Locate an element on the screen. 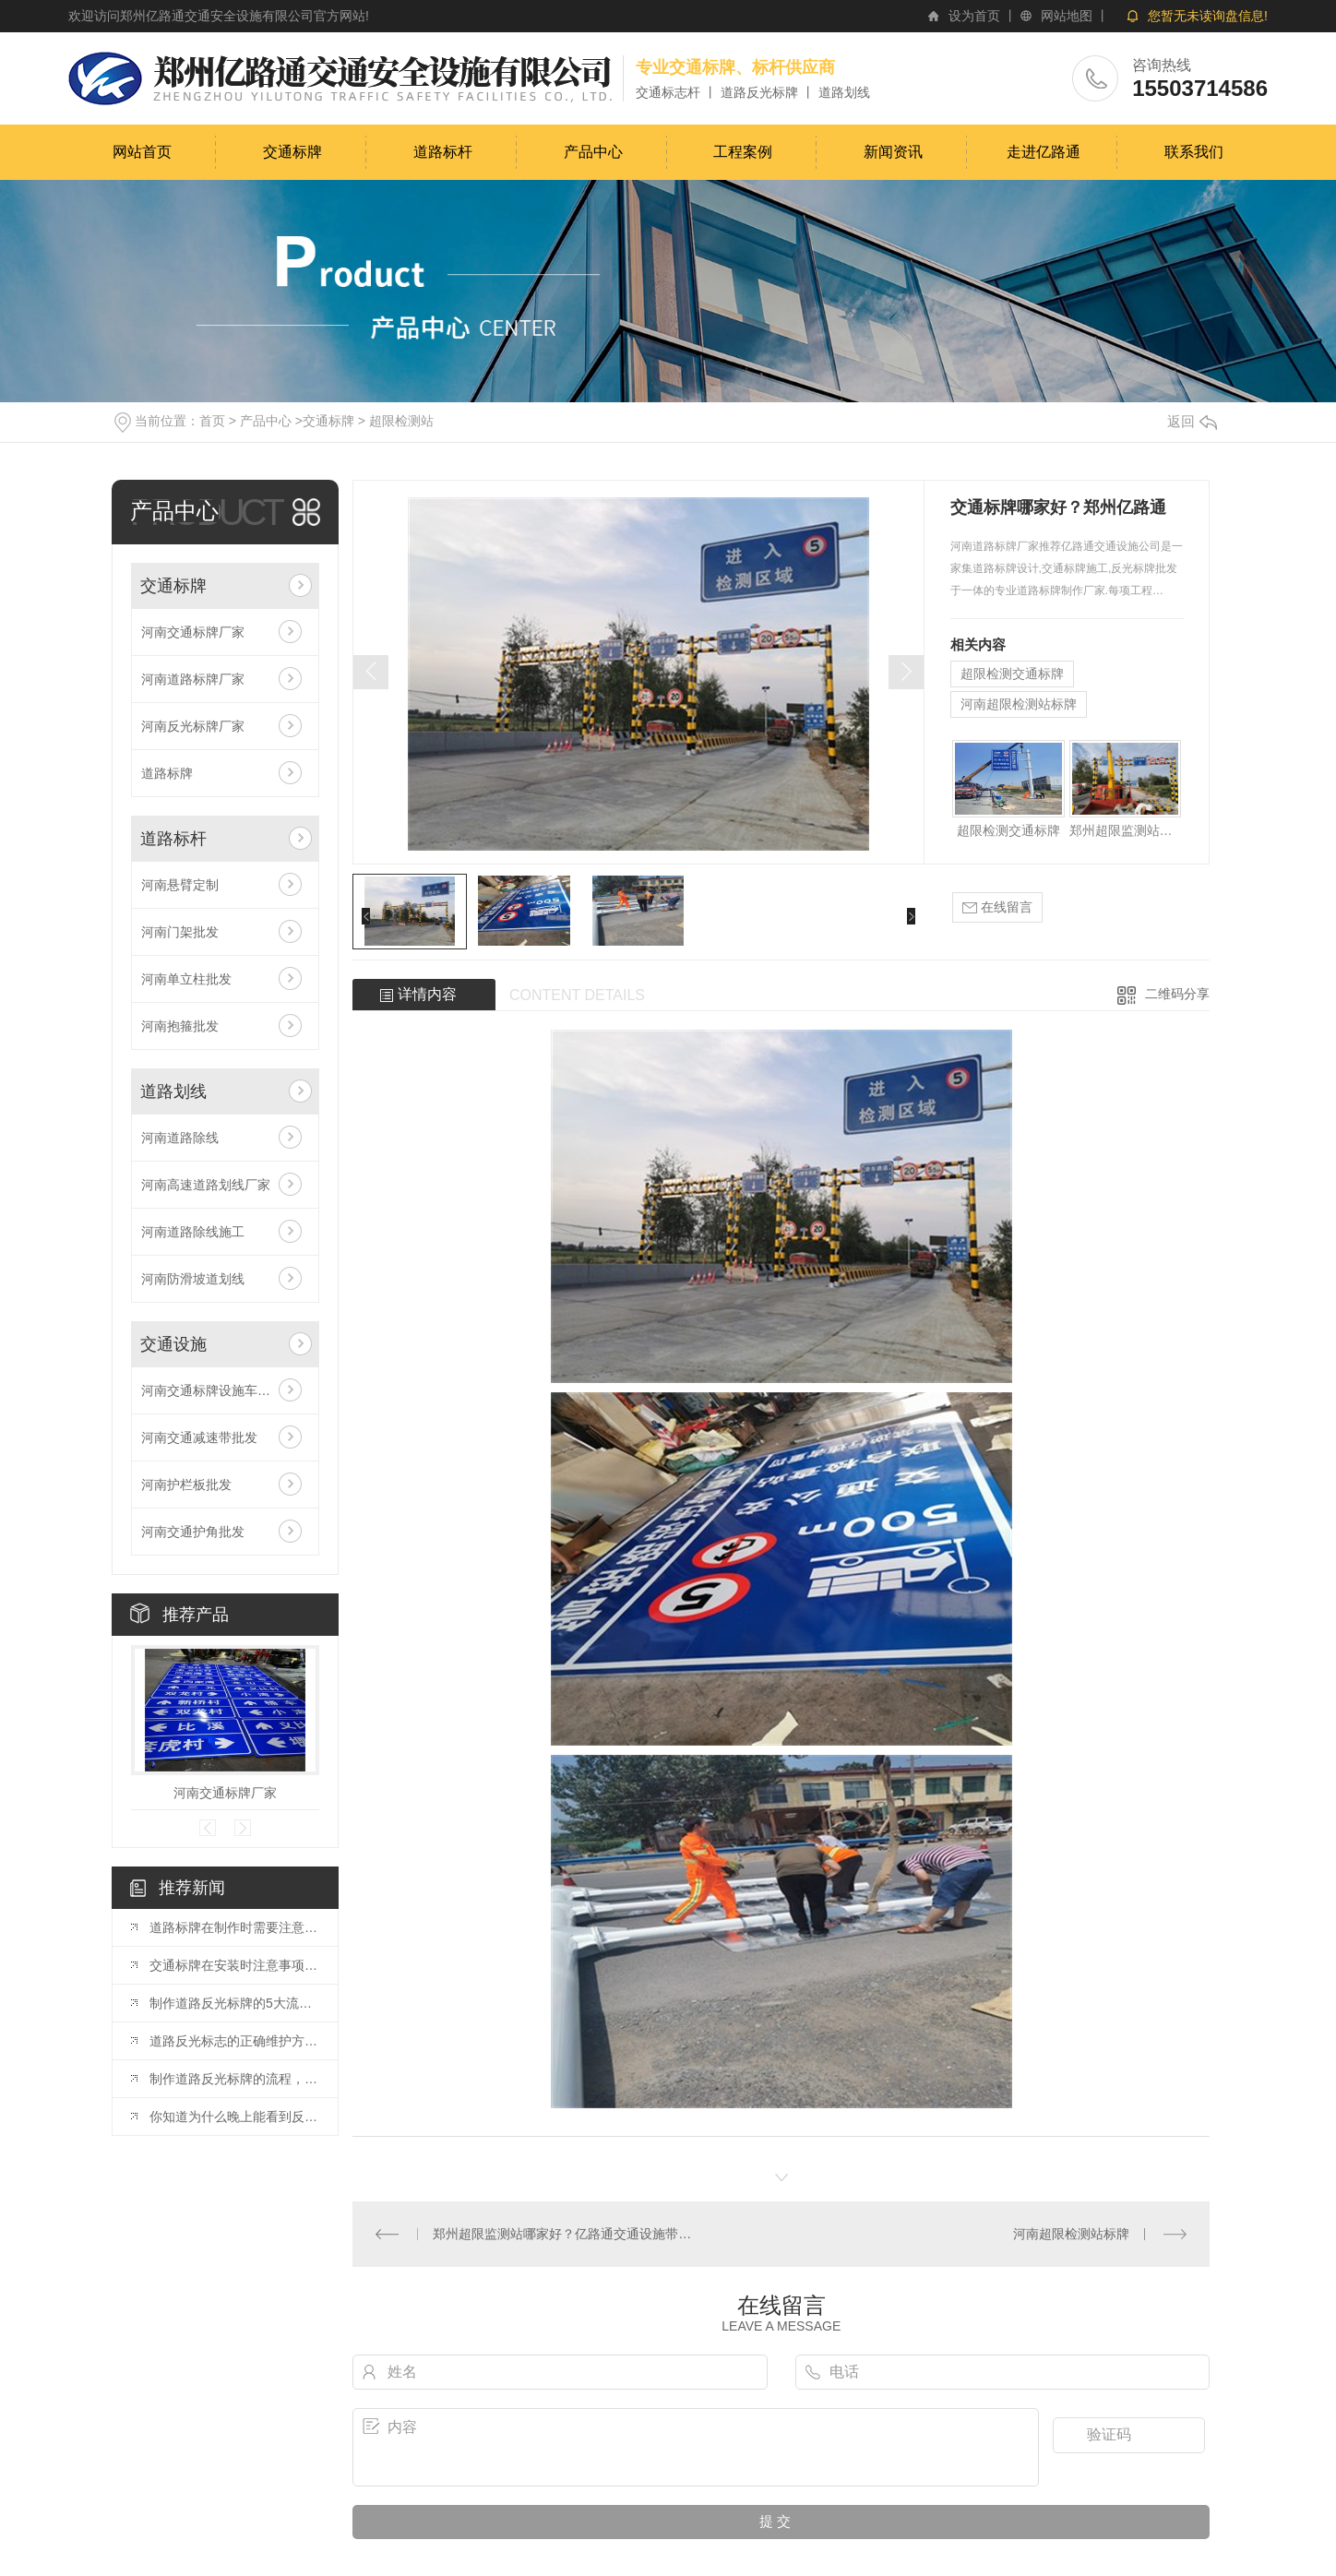 The height and width of the screenshot is (2576, 1336). 制作道路反光标牌的流程，你了解多少？ is located at coordinates (234, 2078).